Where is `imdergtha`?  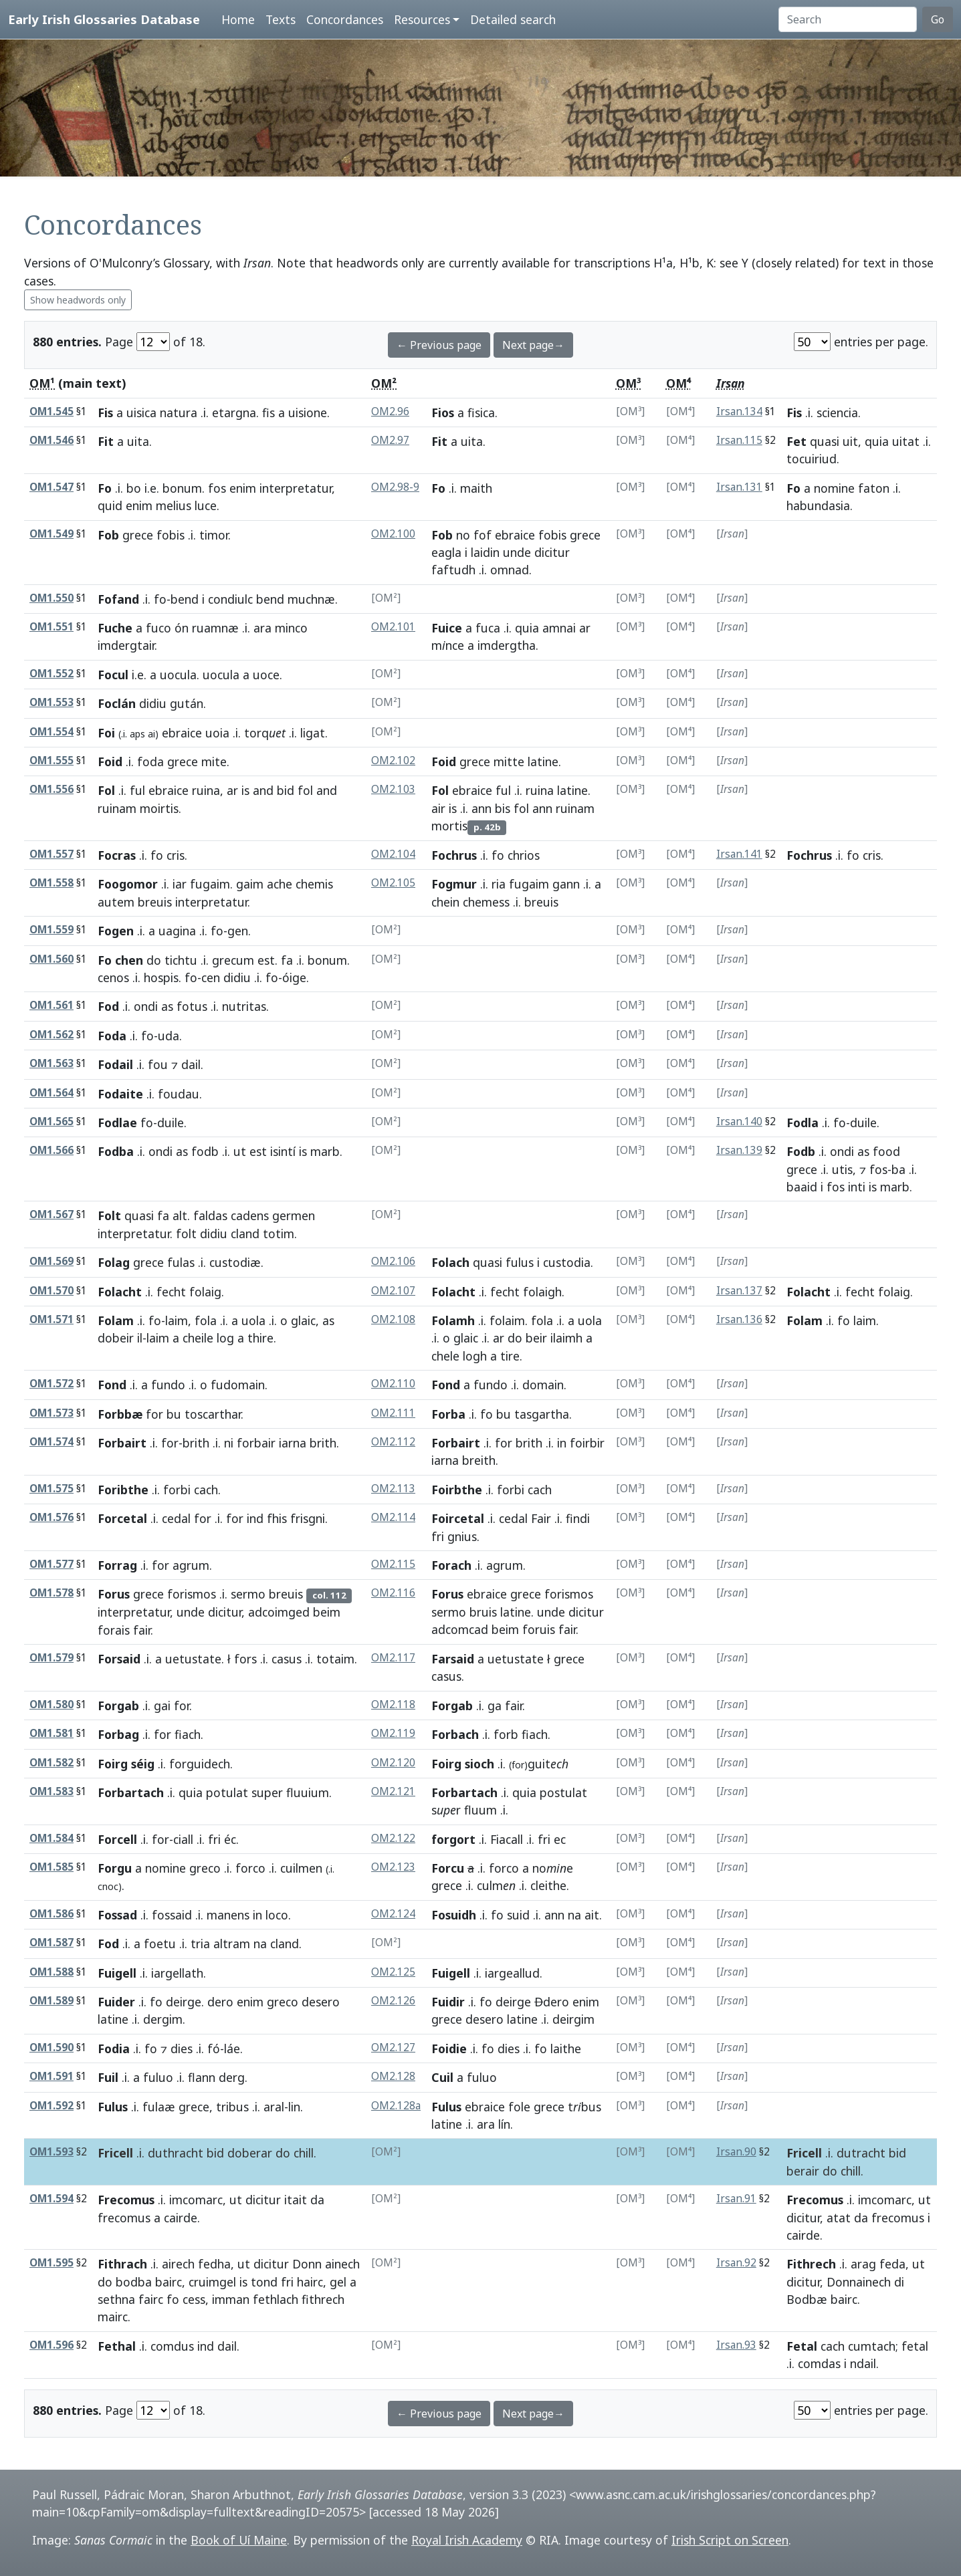
imdergtha is located at coordinates (506, 645).